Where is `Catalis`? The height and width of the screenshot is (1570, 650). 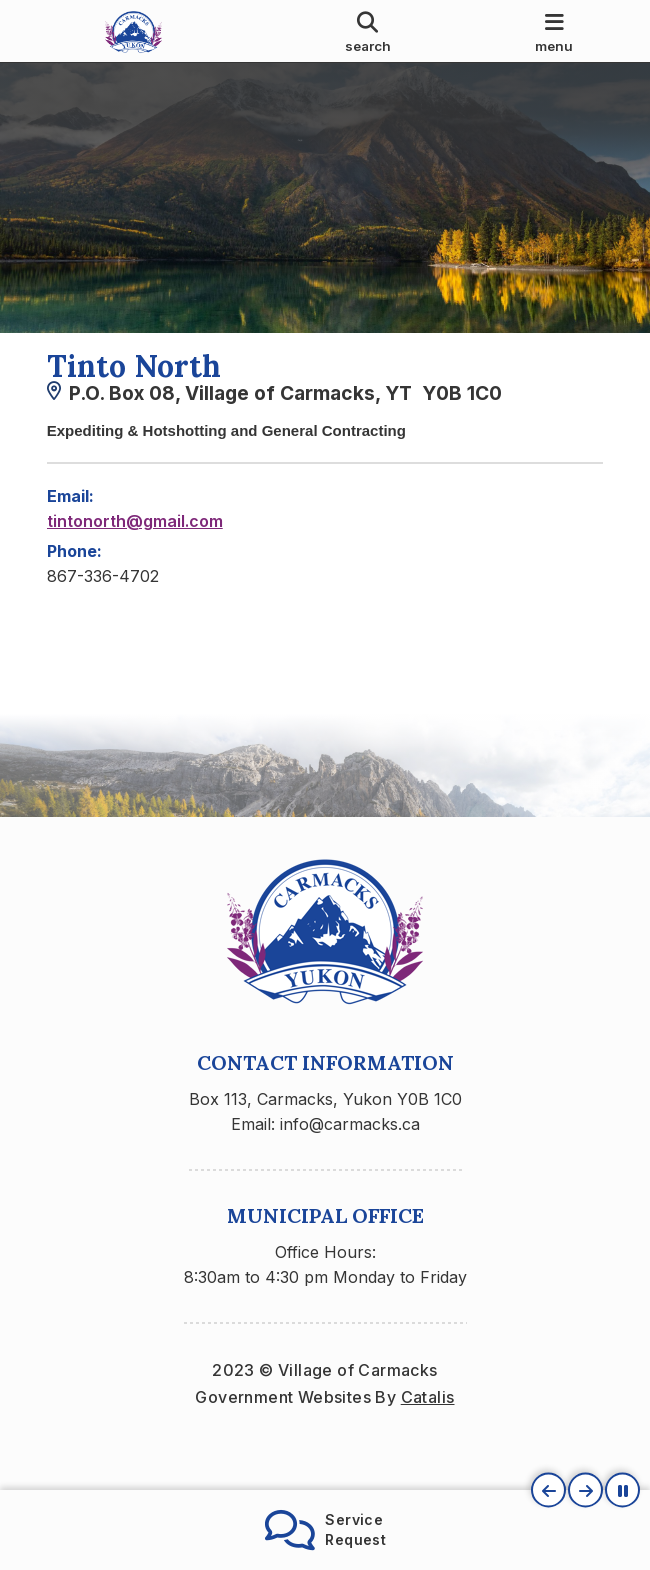
Catalis is located at coordinates (428, 1435).